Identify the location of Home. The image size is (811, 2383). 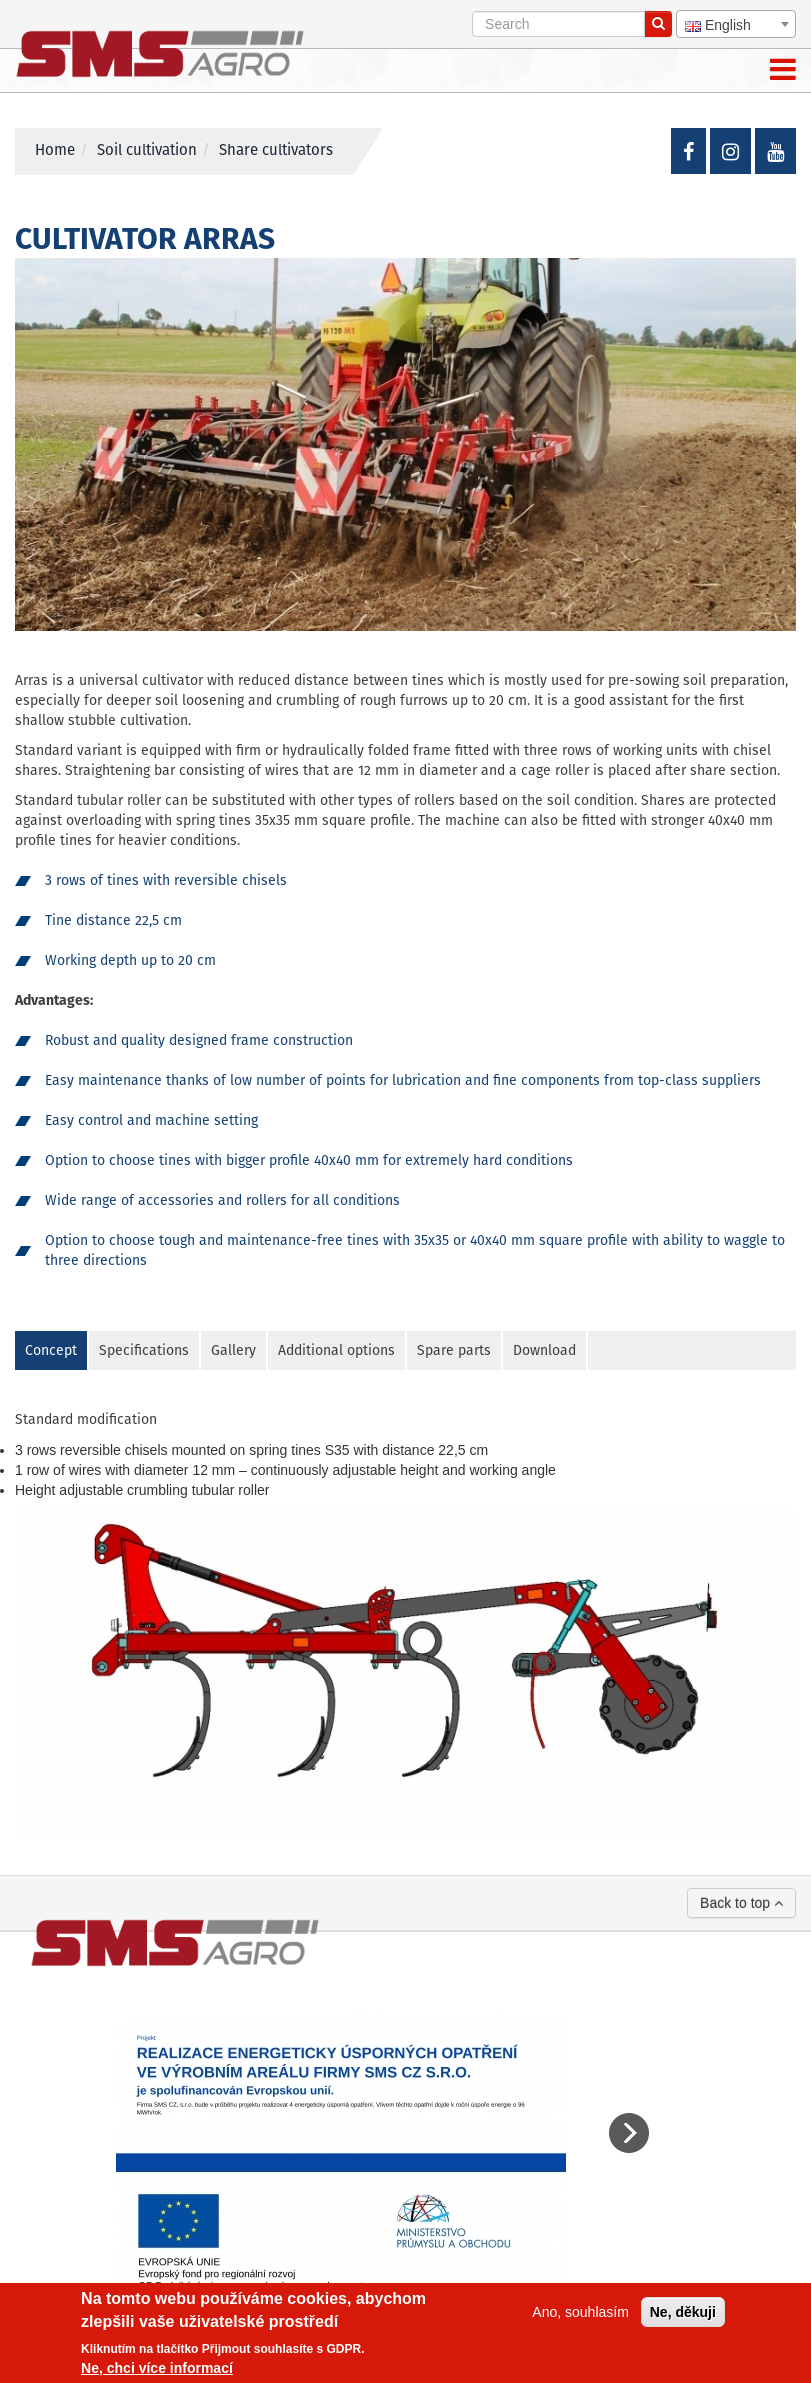
(55, 151).